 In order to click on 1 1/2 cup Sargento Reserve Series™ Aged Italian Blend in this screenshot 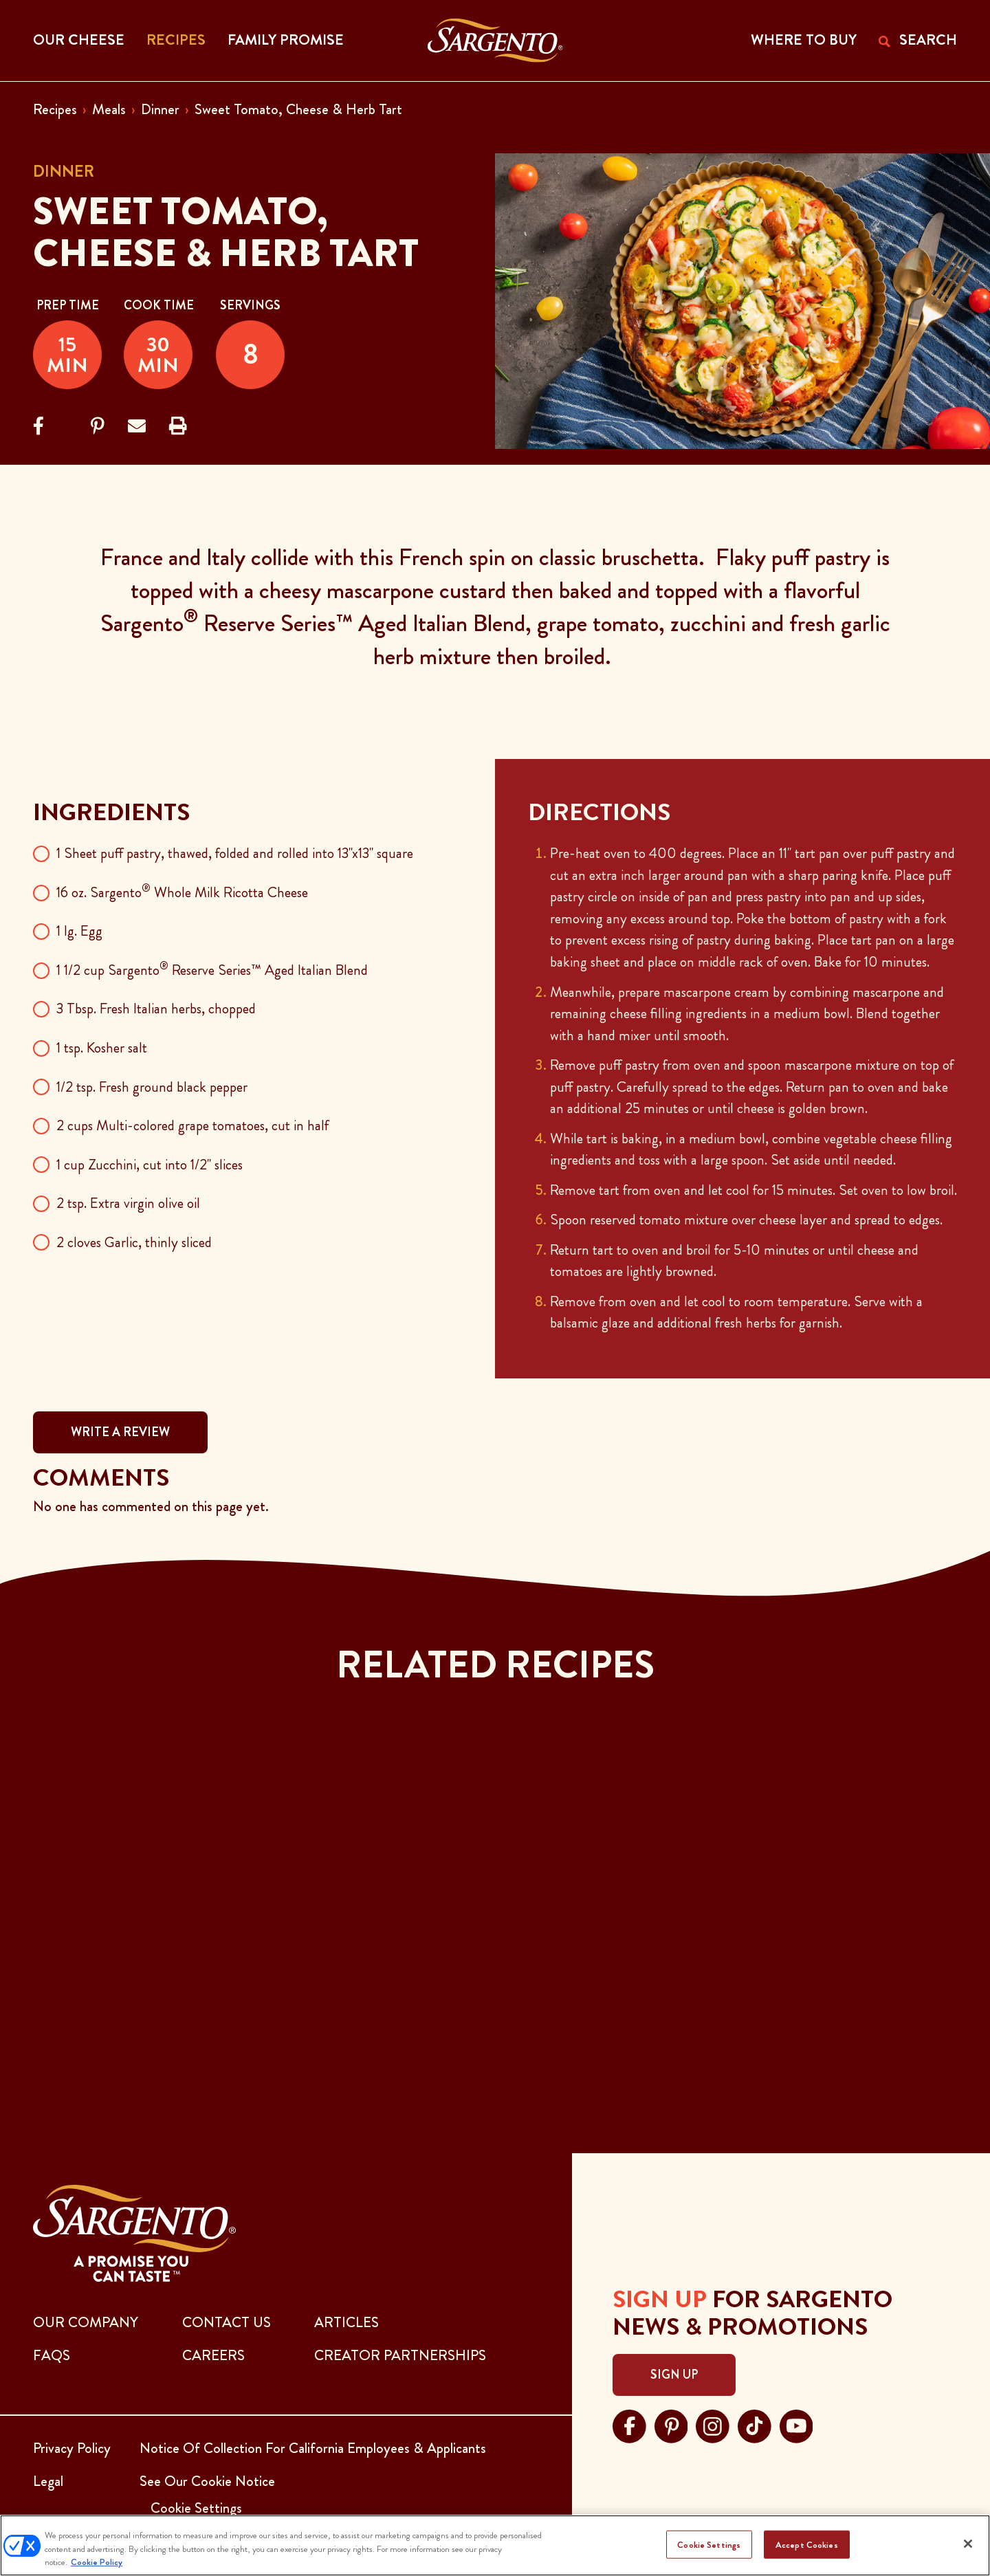, I will do `click(212, 970)`.